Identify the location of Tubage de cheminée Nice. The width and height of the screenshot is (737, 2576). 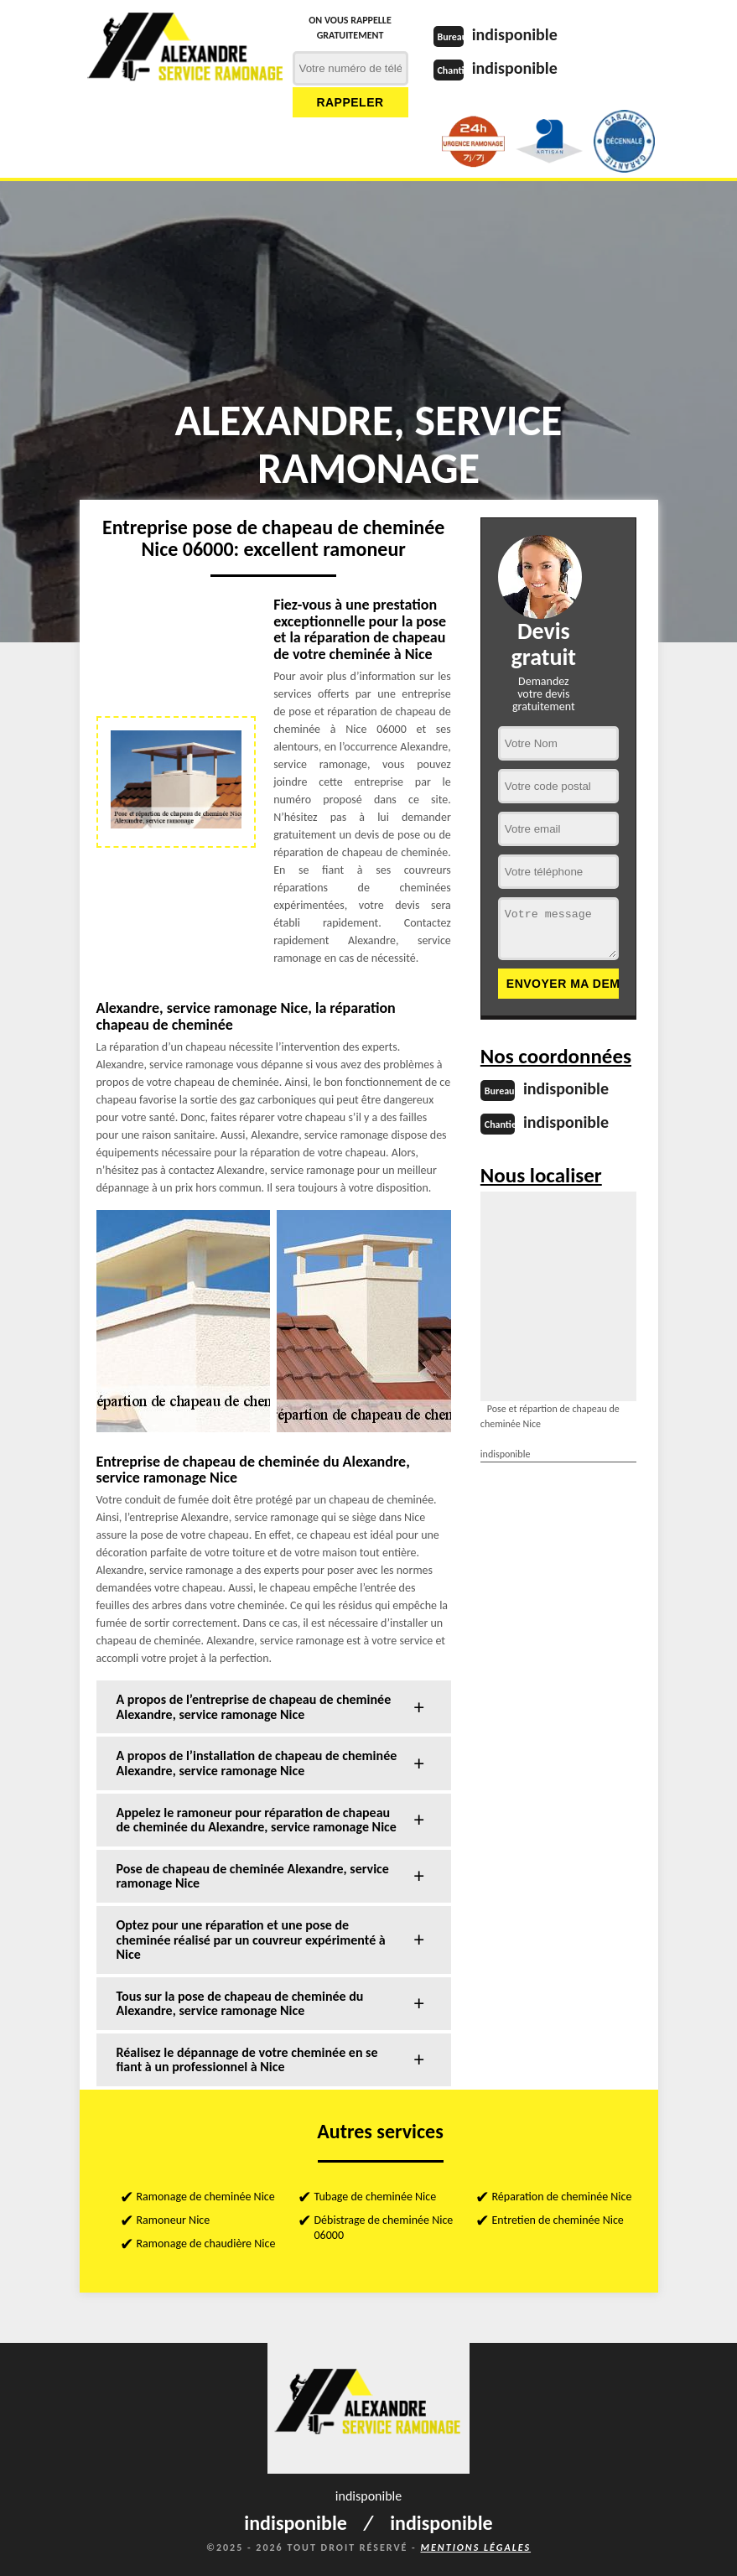
(375, 2196).